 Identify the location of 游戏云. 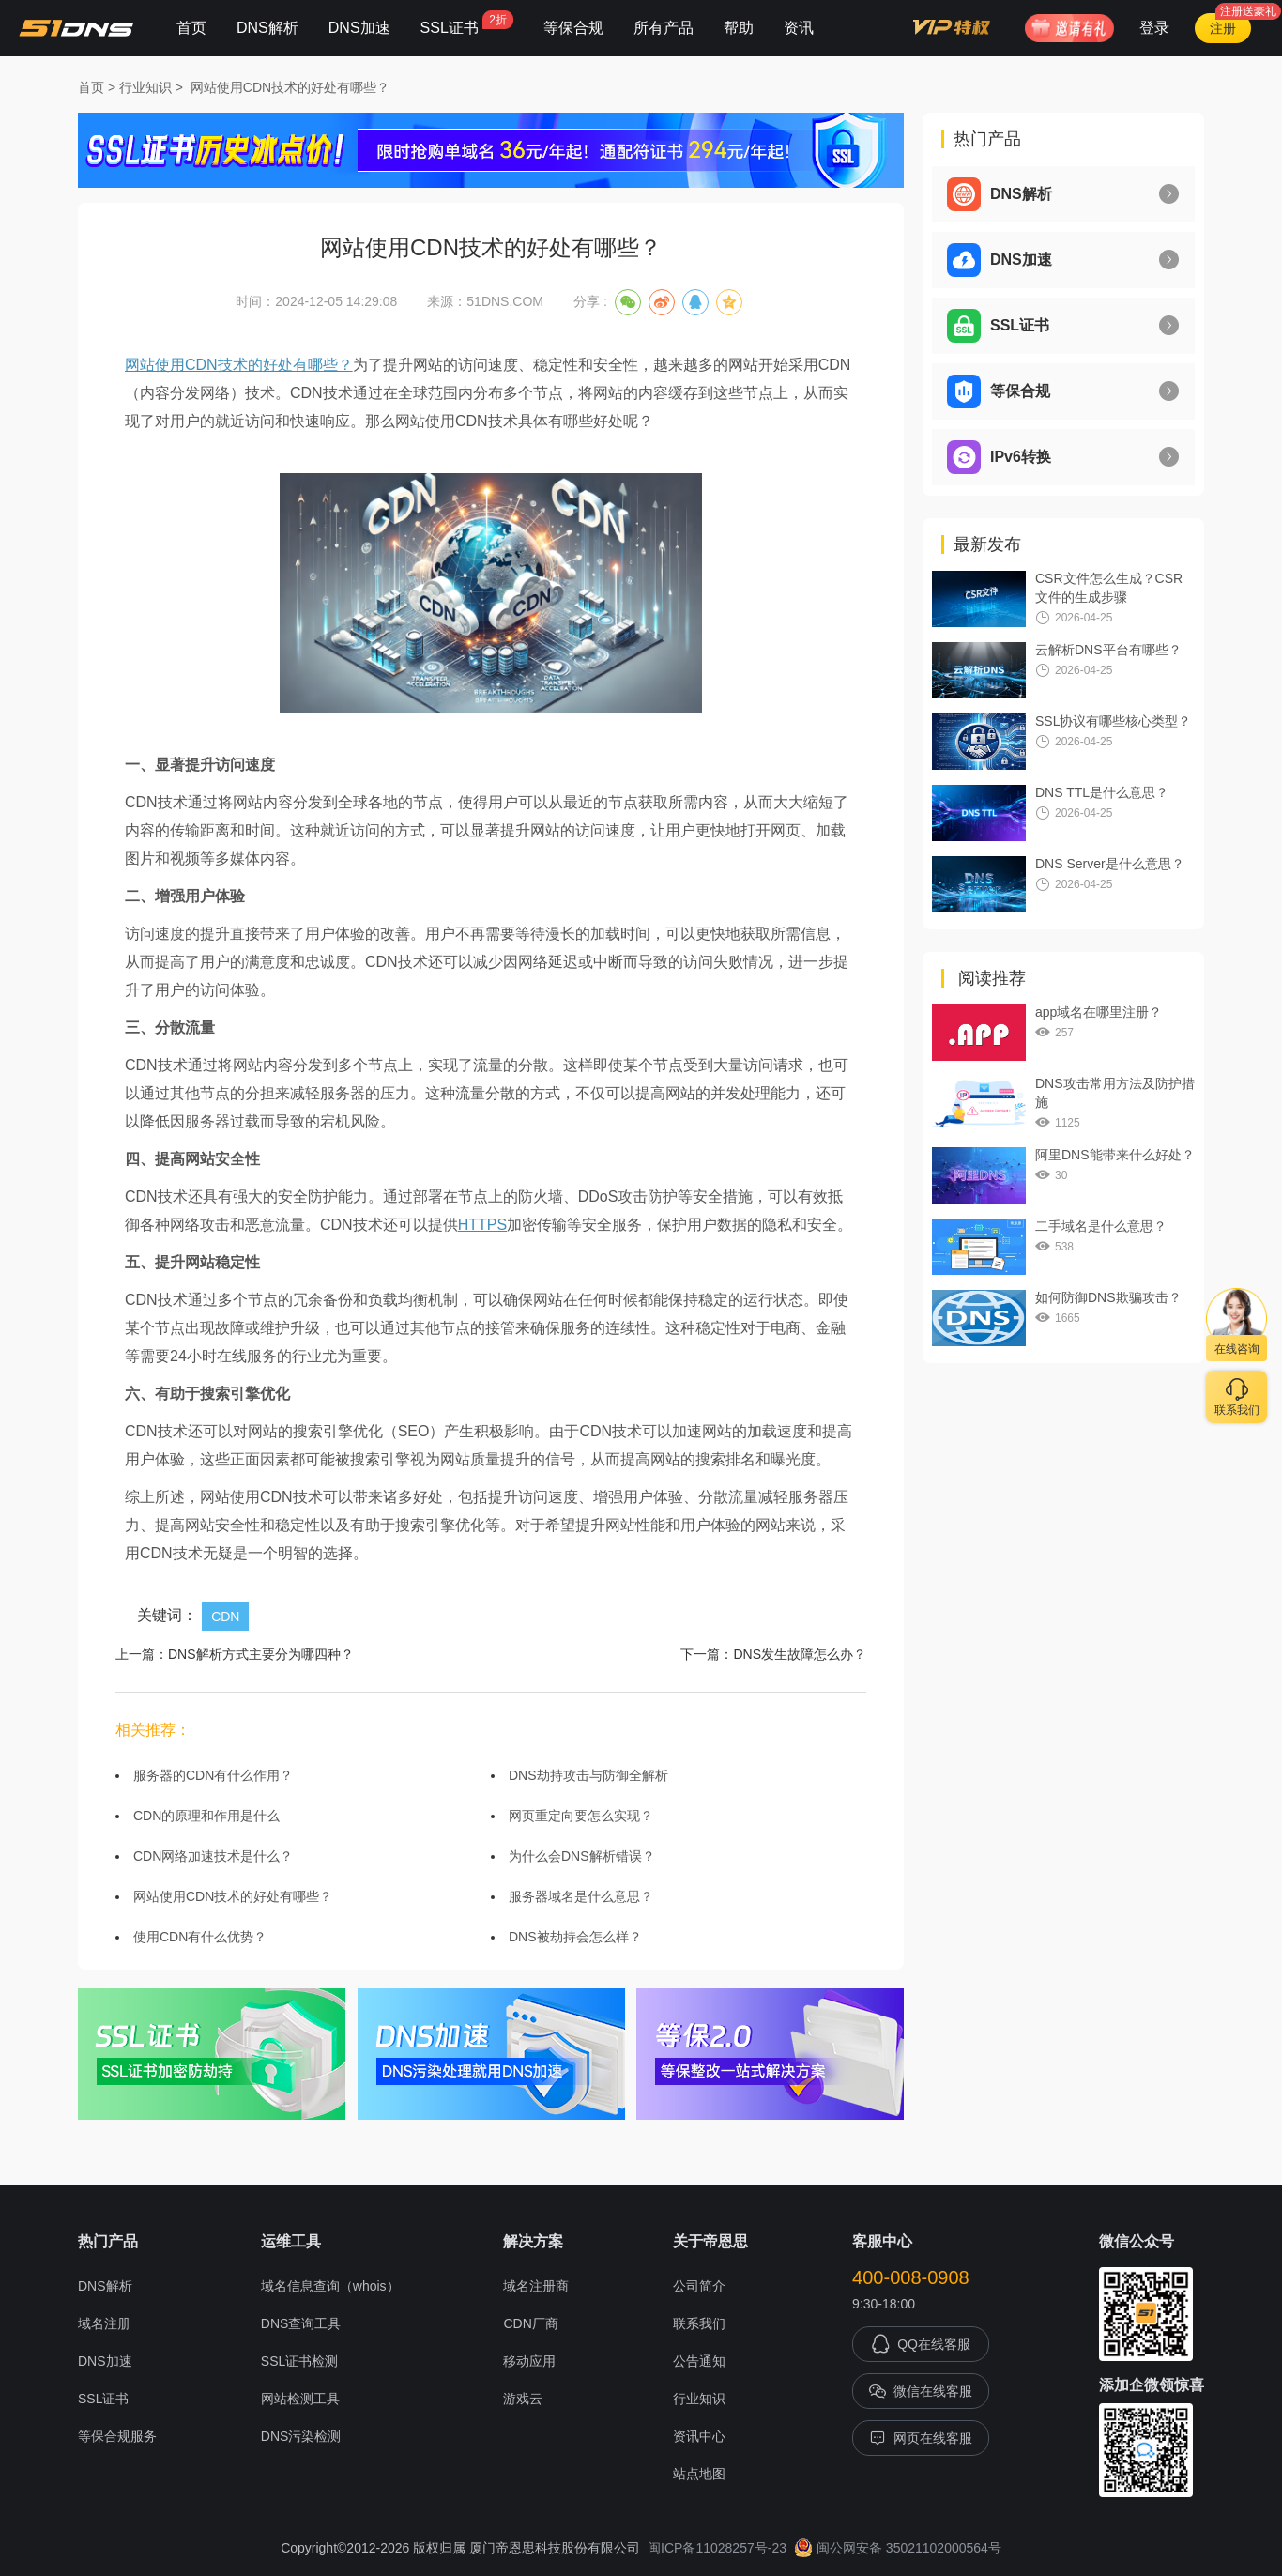
(522, 2398).